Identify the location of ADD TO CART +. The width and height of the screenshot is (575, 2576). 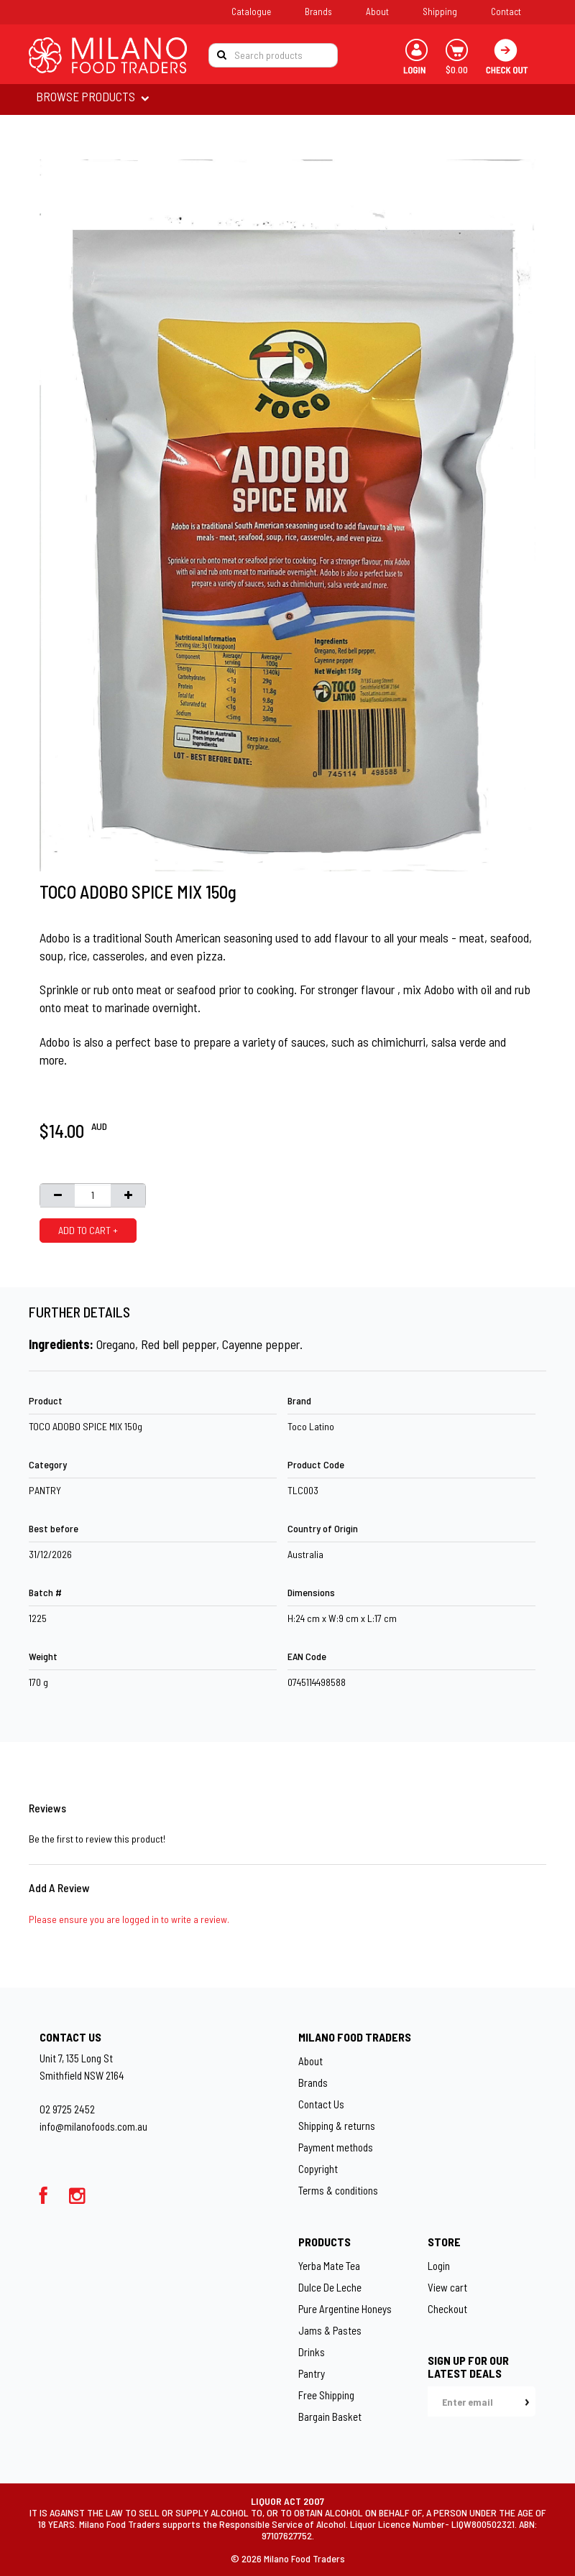
(88, 1230).